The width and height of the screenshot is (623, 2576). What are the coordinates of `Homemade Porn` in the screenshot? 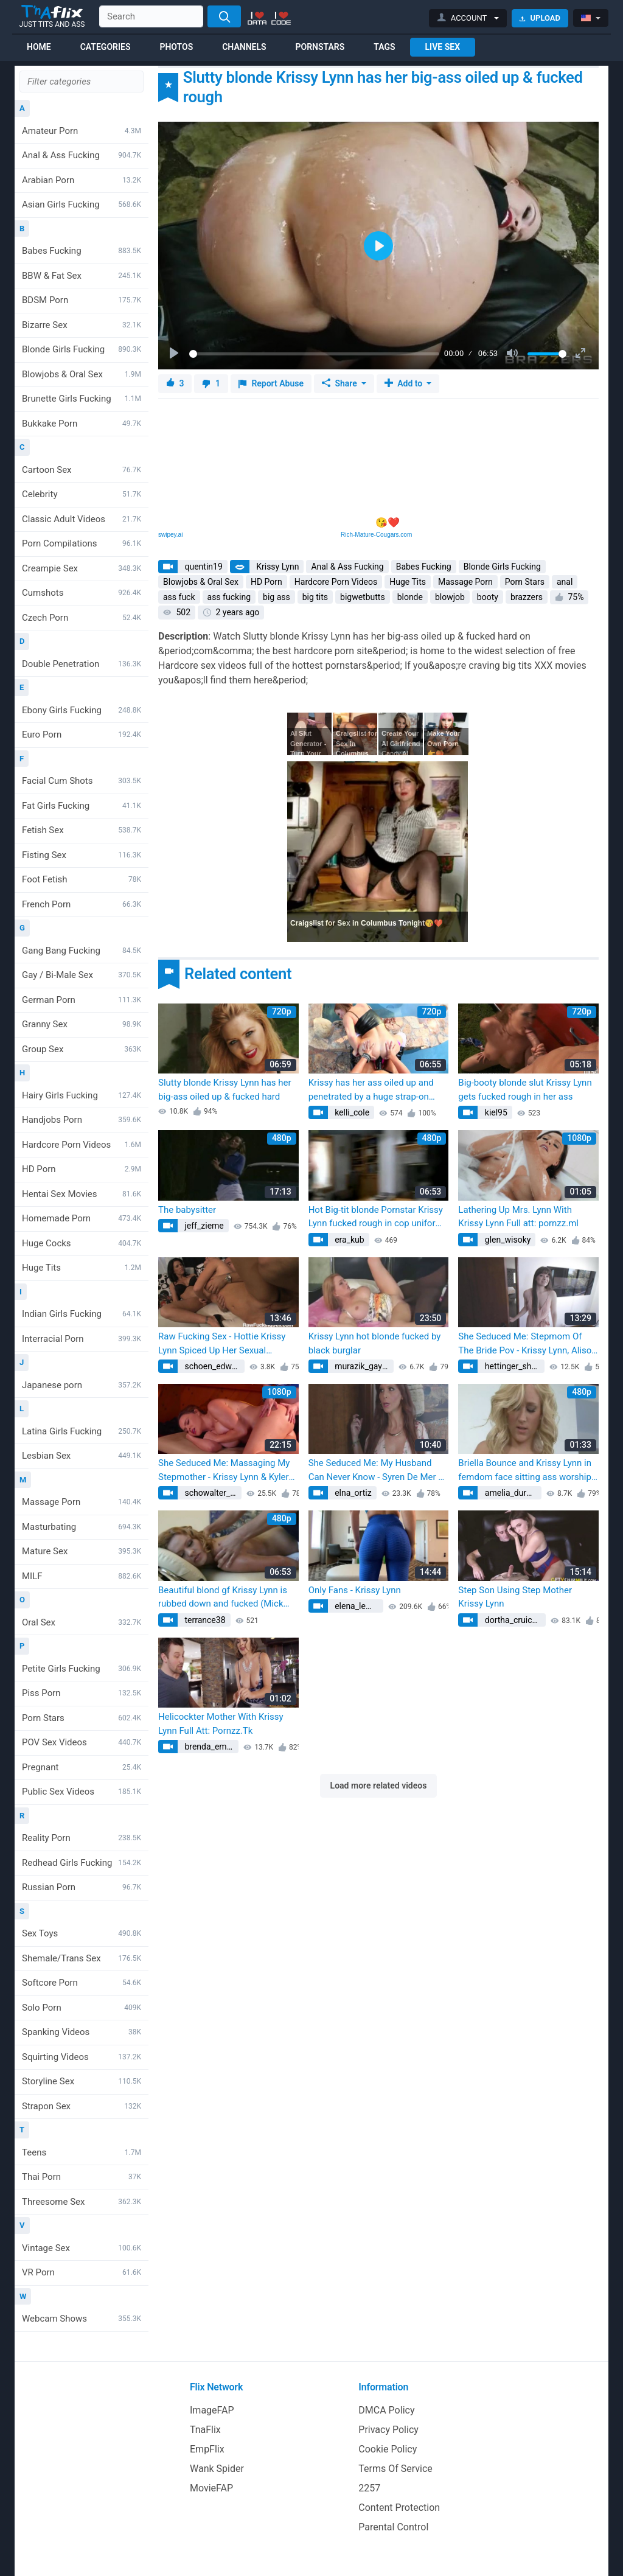 It's located at (81, 1218).